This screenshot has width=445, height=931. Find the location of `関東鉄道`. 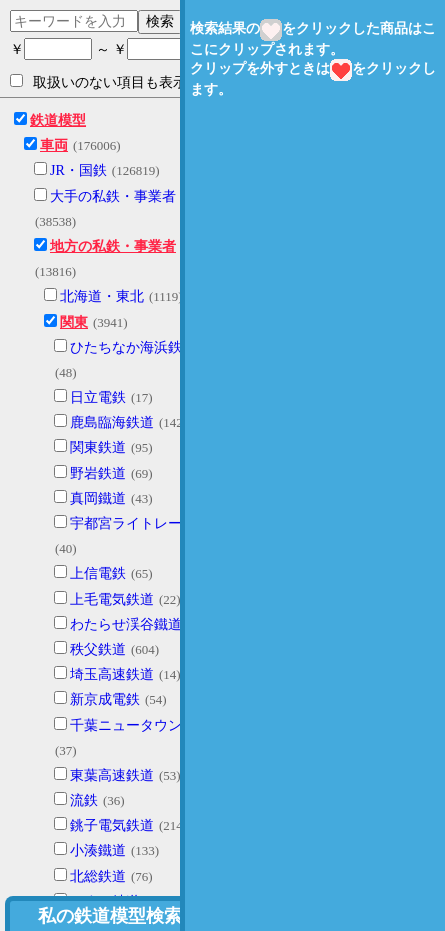

関東鉄道 is located at coordinates (98, 447).